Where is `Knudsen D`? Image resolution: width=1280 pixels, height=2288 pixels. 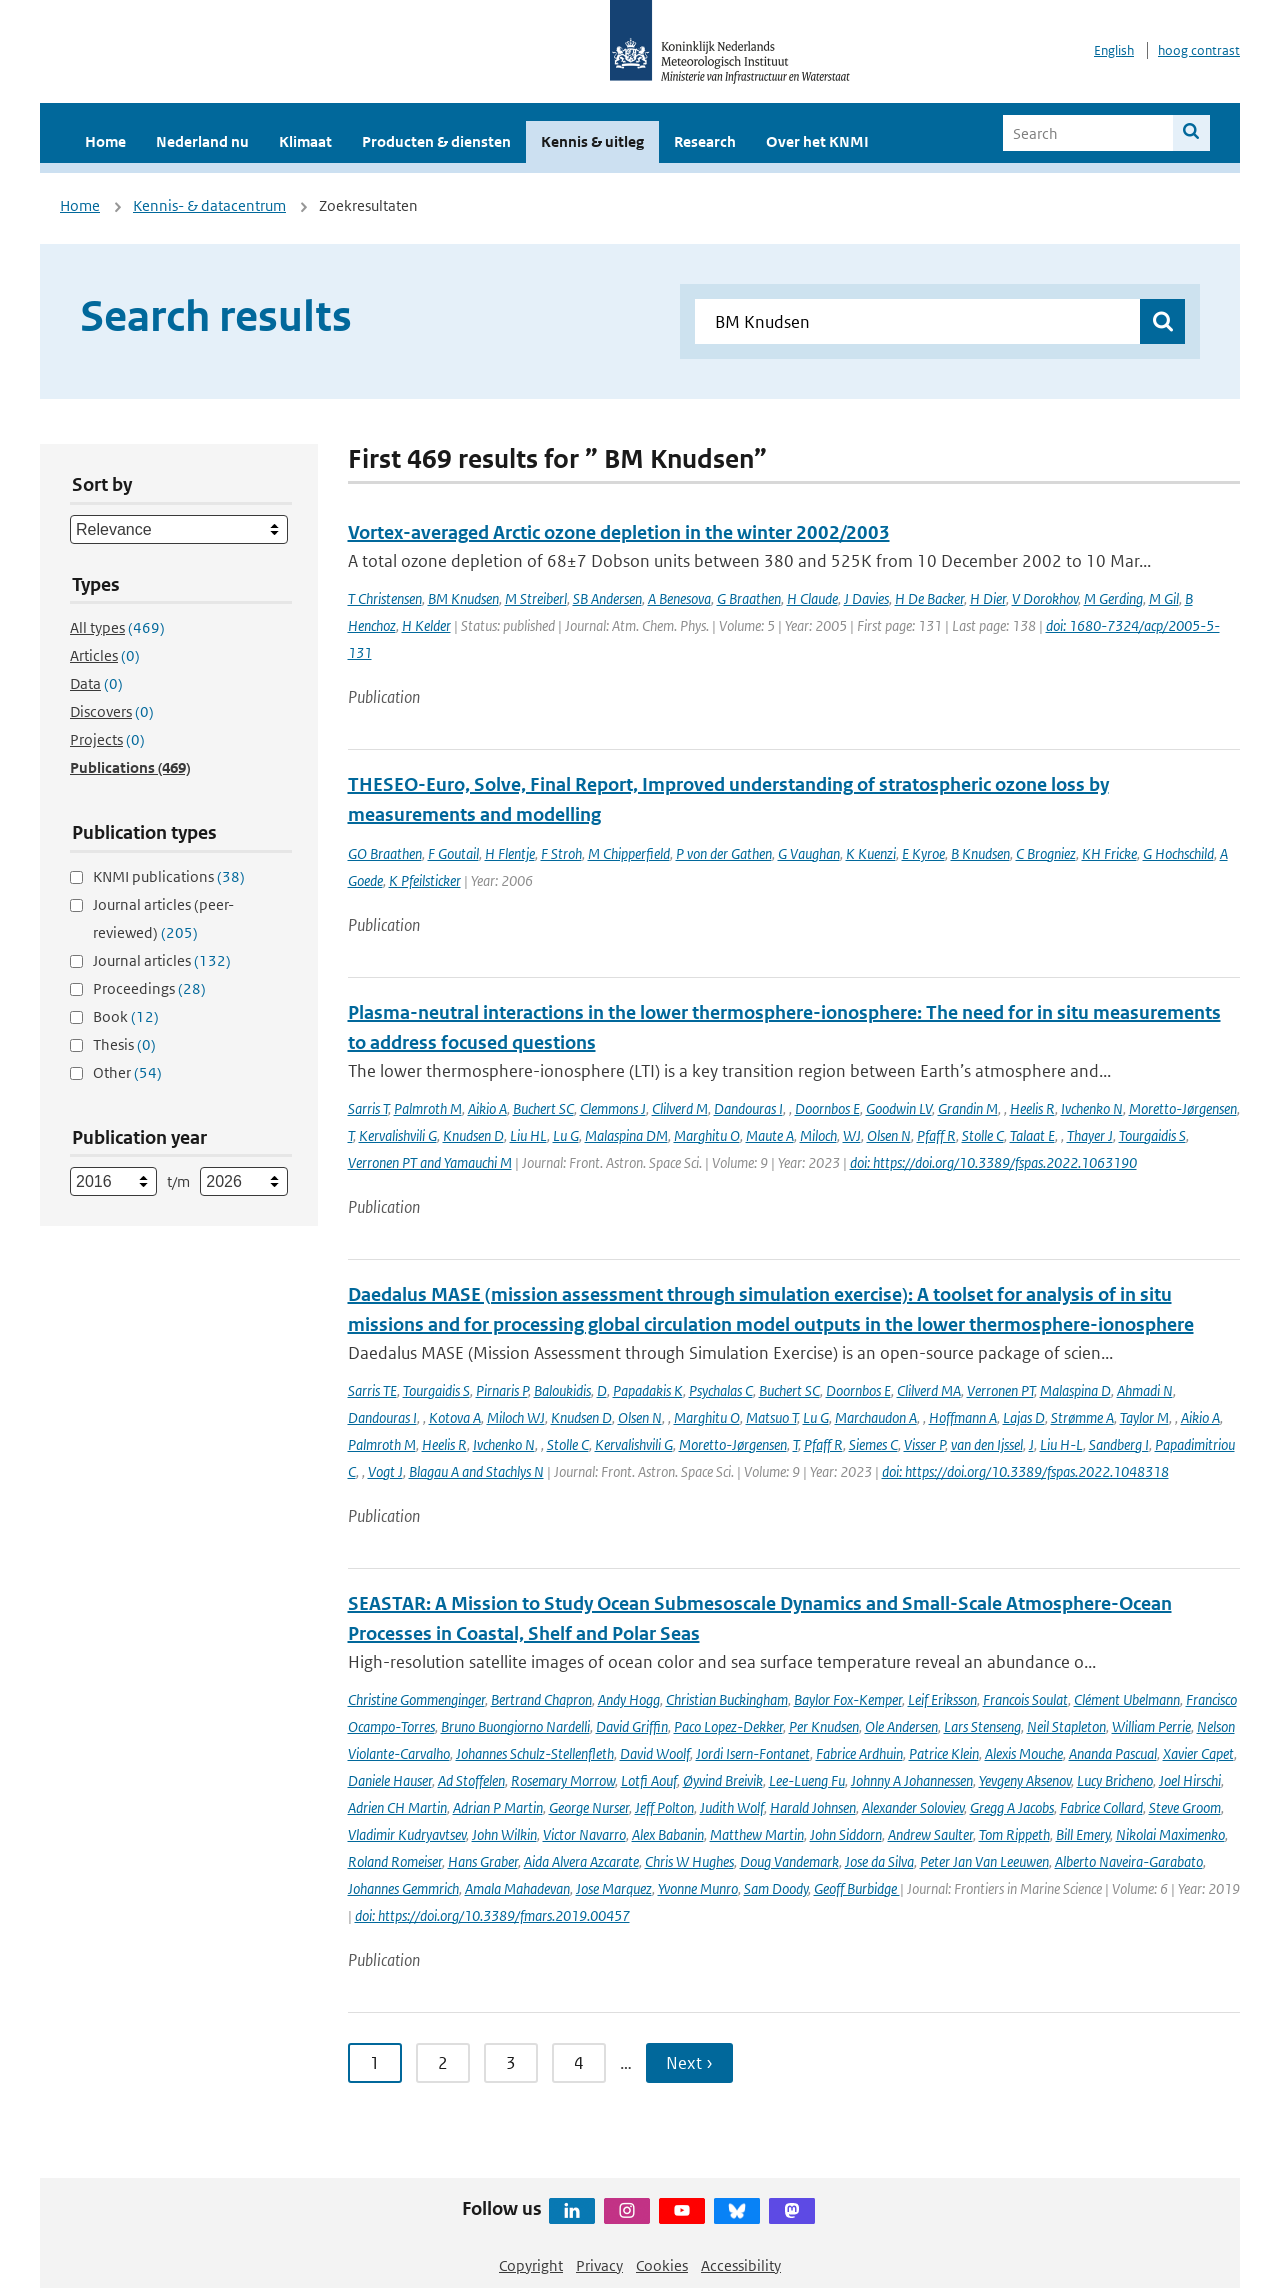 Knudsen D is located at coordinates (473, 1135).